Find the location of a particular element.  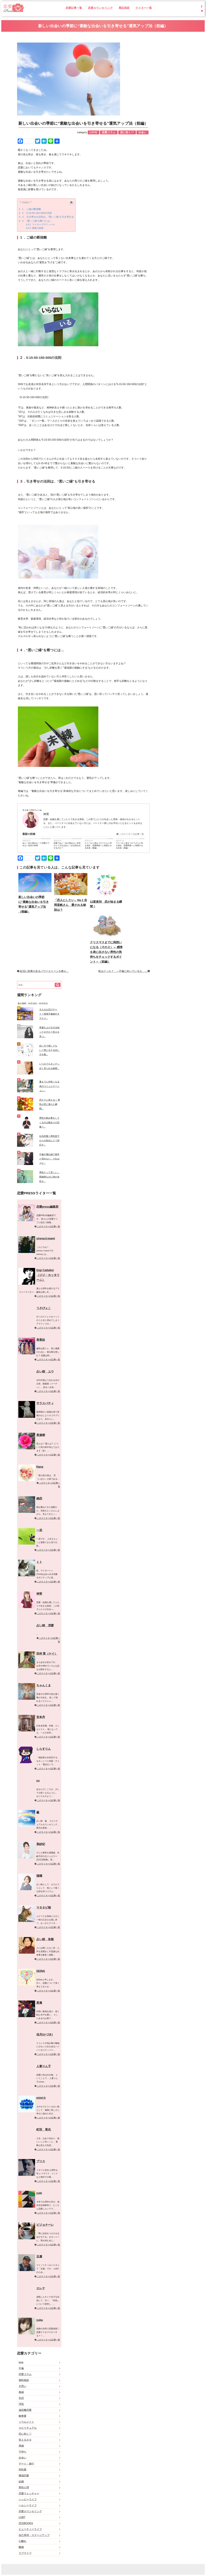

結婚 is located at coordinates (21, 2481).